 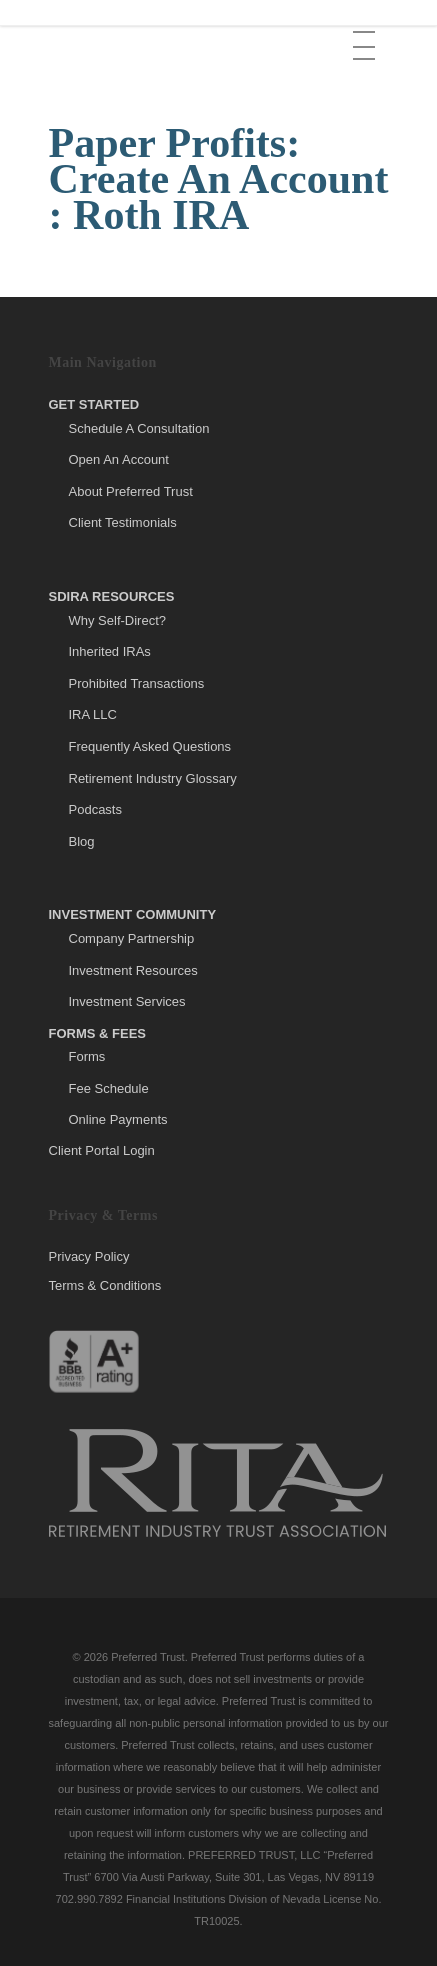 I want to click on Fee Schedule, so click(x=109, y=1088).